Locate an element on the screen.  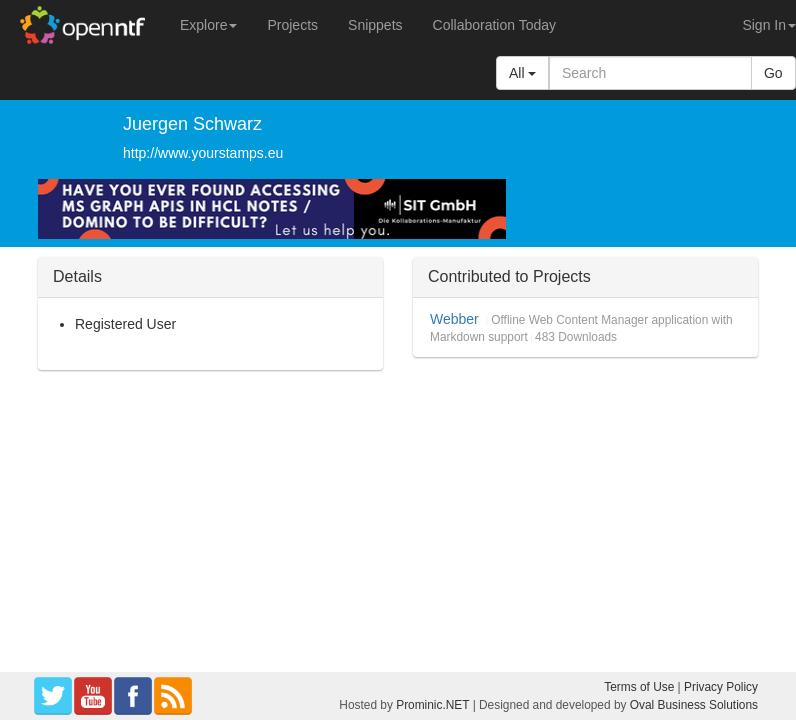
Terms of Use is located at coordinates (639, 687).